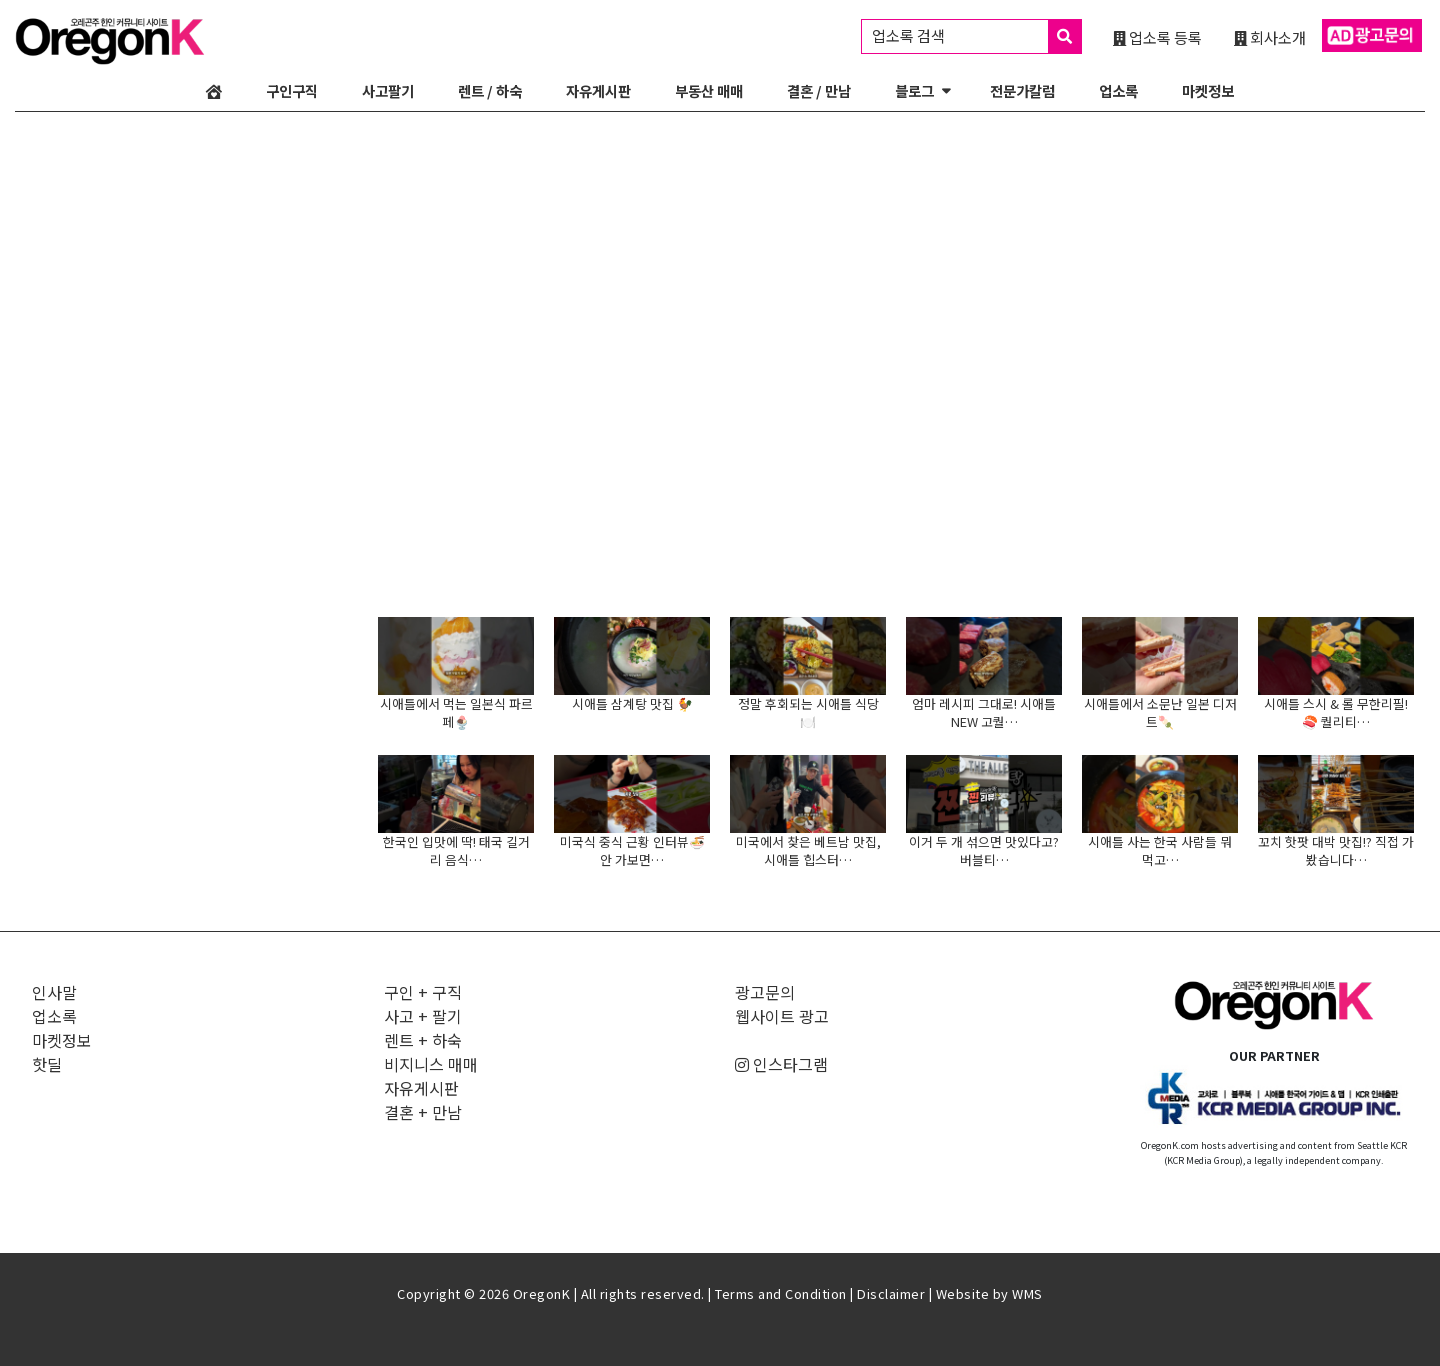 The image size is (1440, 1366). What do you see at coordinates (914, 90) in the screenshot?
I see `블로그` at bounding box center [914, 90].